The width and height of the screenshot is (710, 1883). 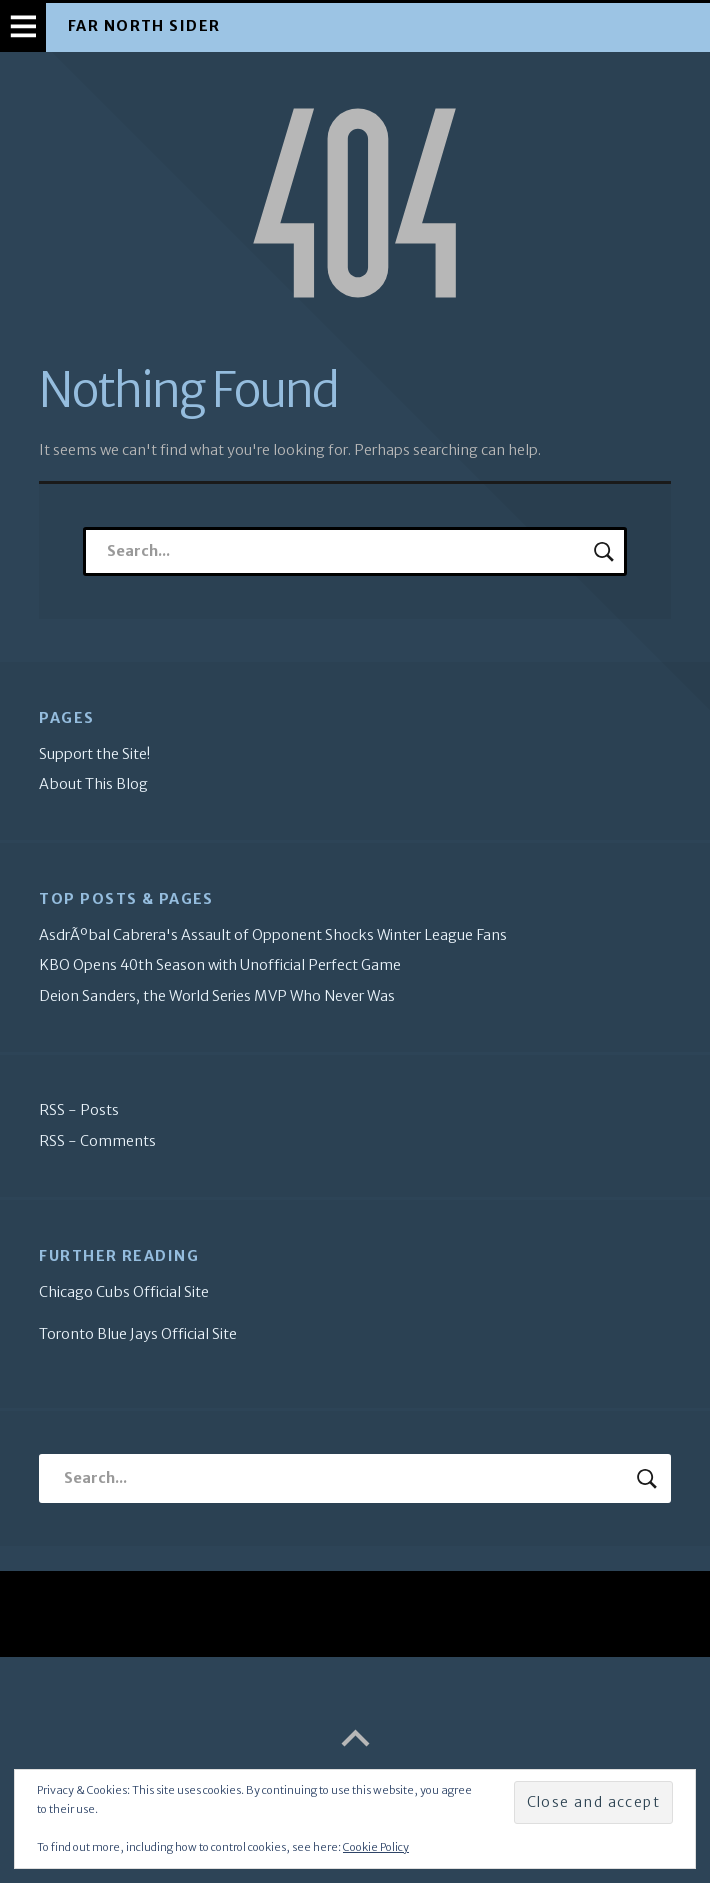 I want to click on Cookie Policy, so click(x=376, y=1847).